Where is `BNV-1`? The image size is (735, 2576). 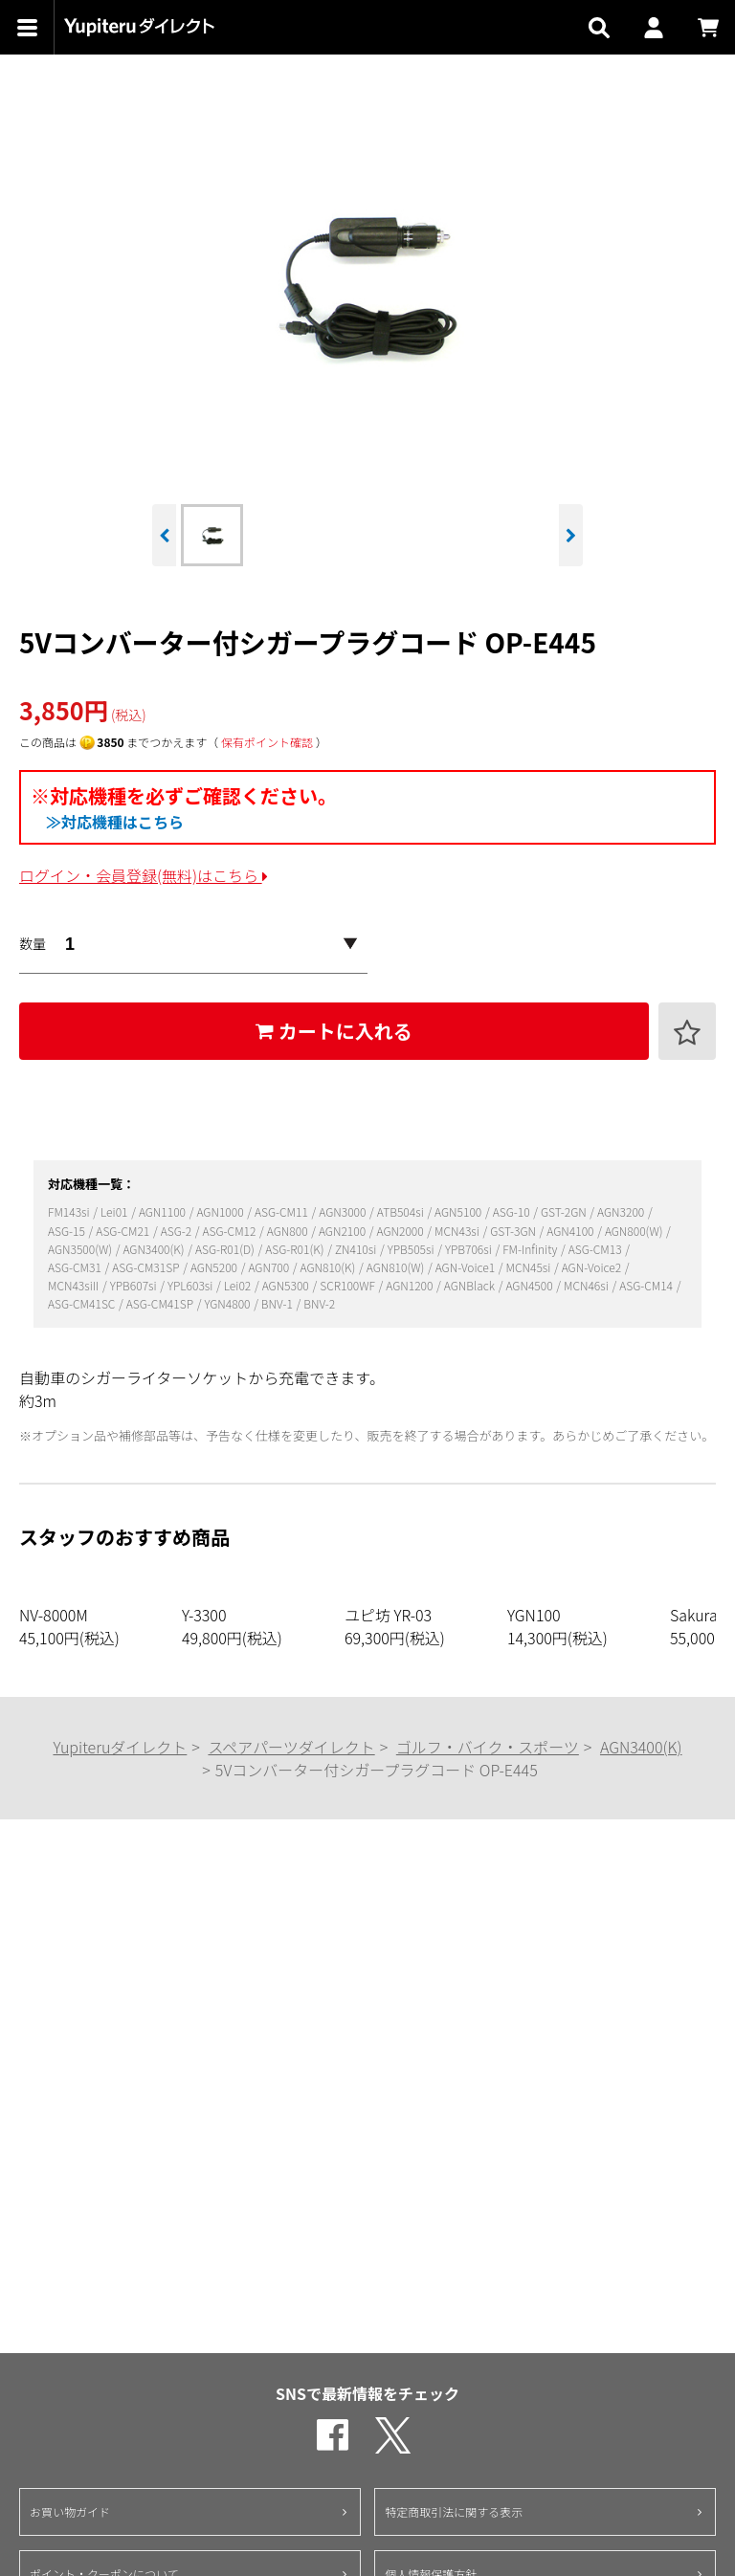
BNV-1 is located at coordinates (278, 1303).